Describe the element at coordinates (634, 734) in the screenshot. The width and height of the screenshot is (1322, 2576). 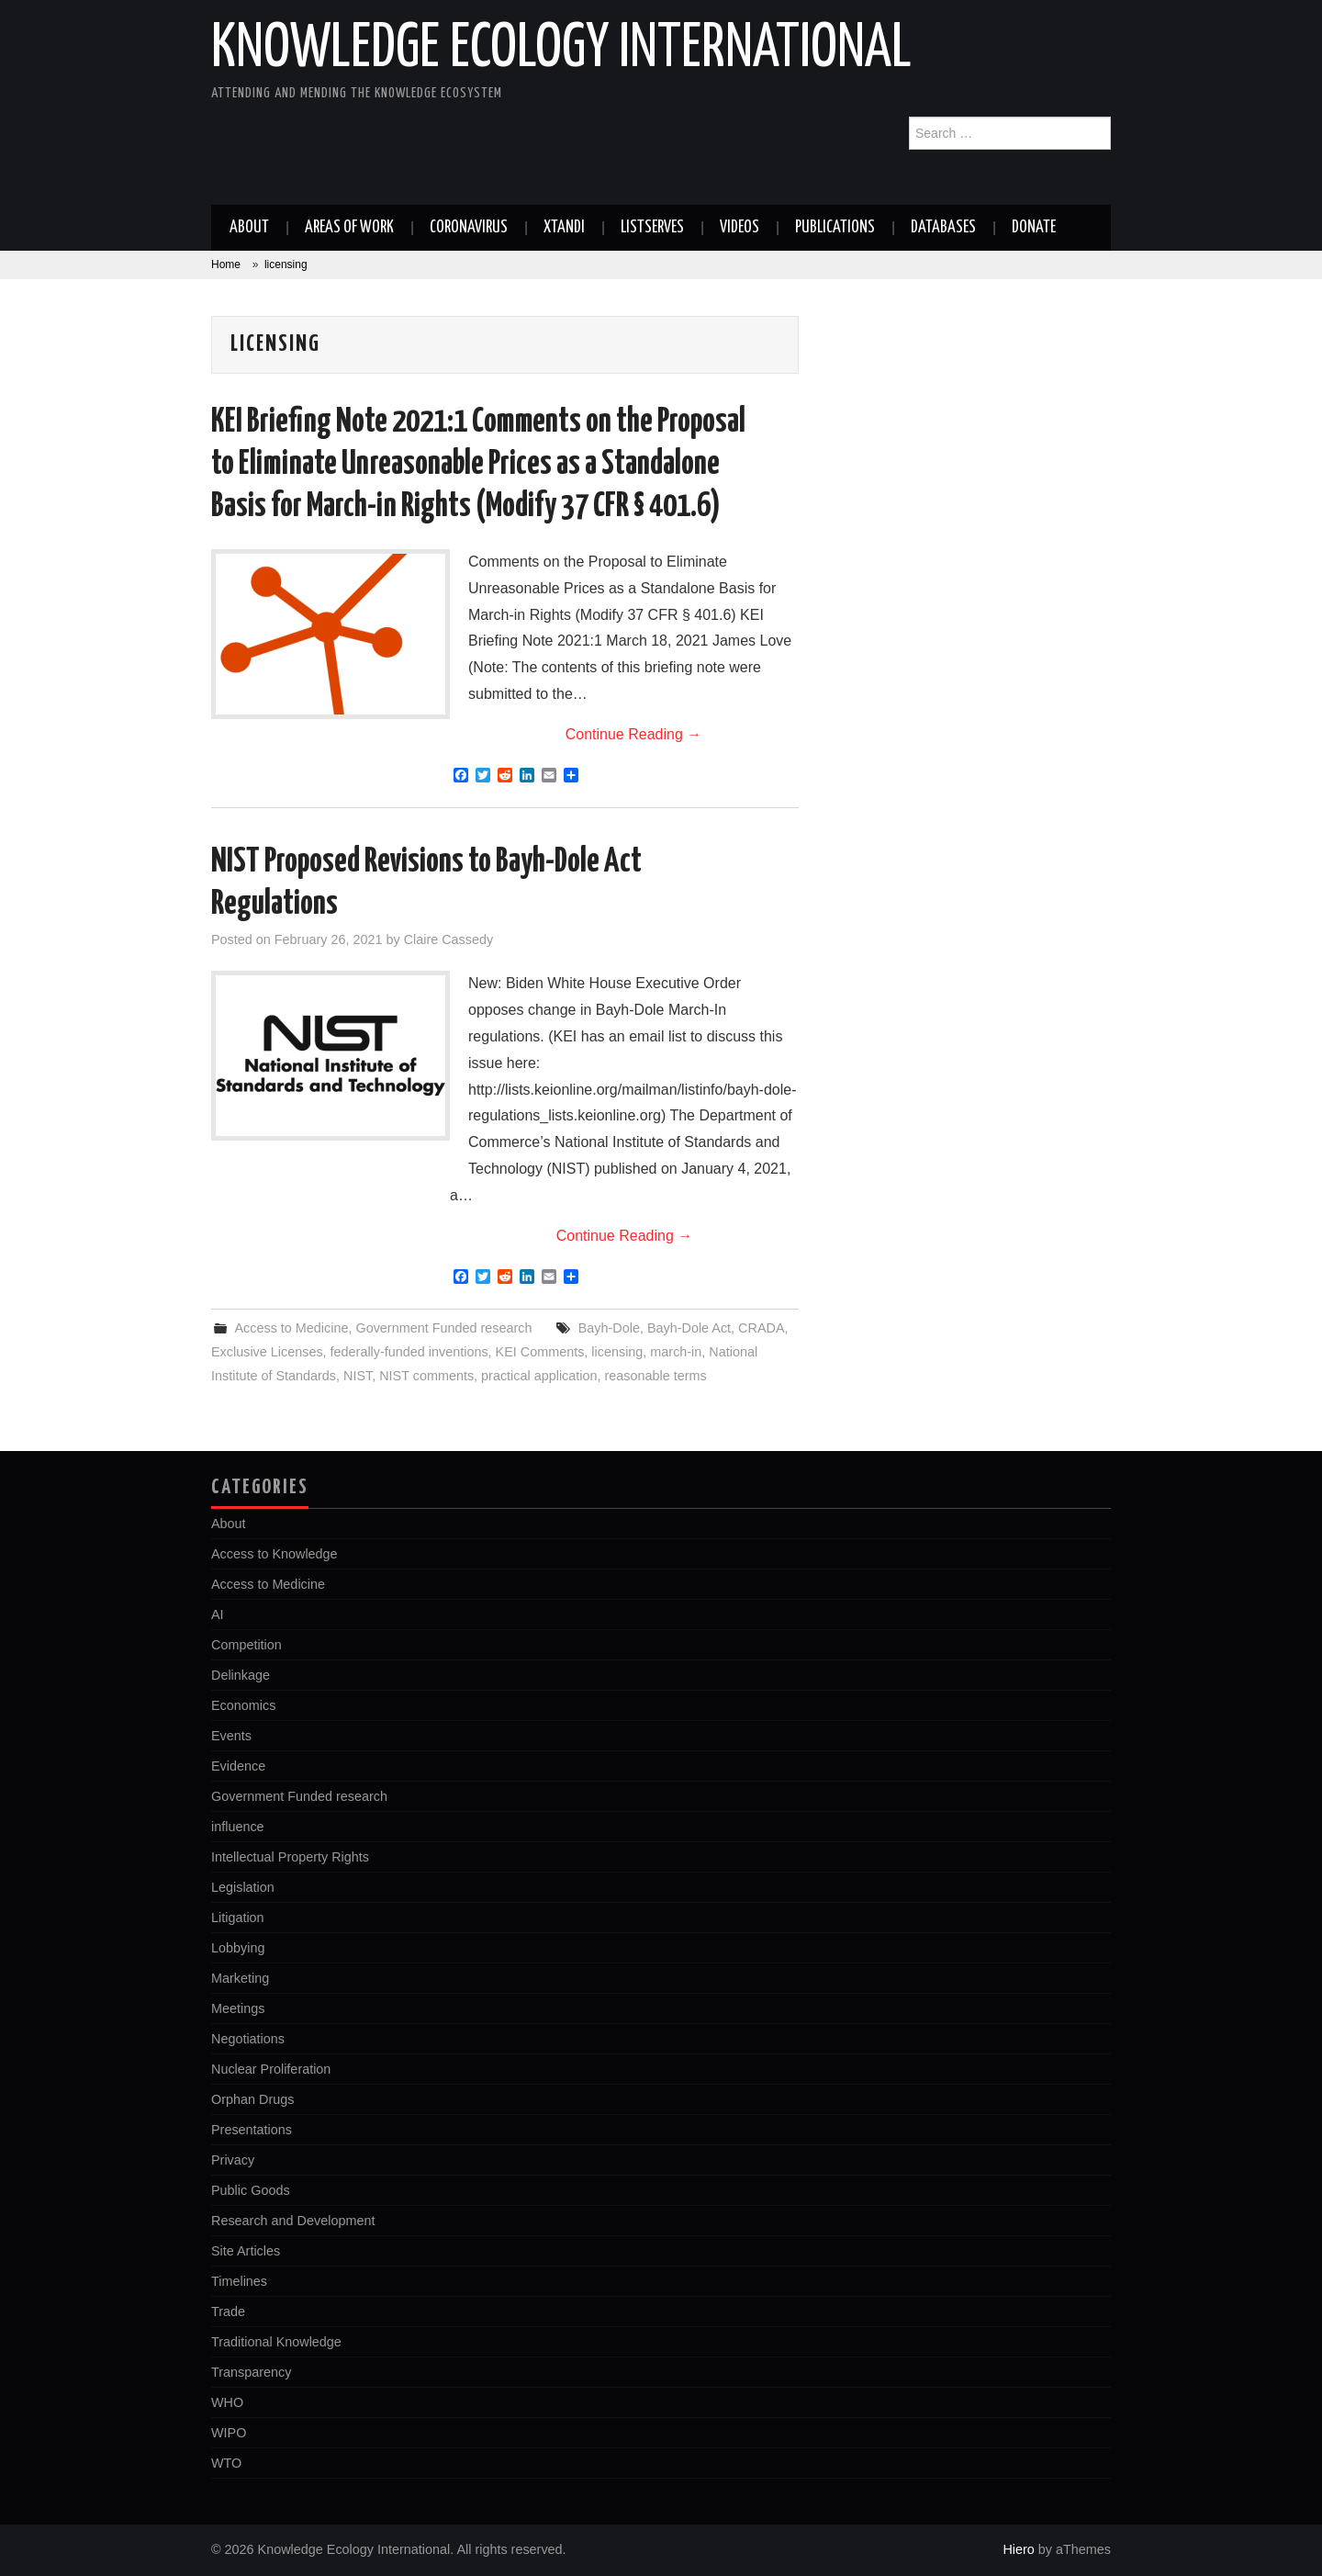
I see `Continue Reading` at that location.